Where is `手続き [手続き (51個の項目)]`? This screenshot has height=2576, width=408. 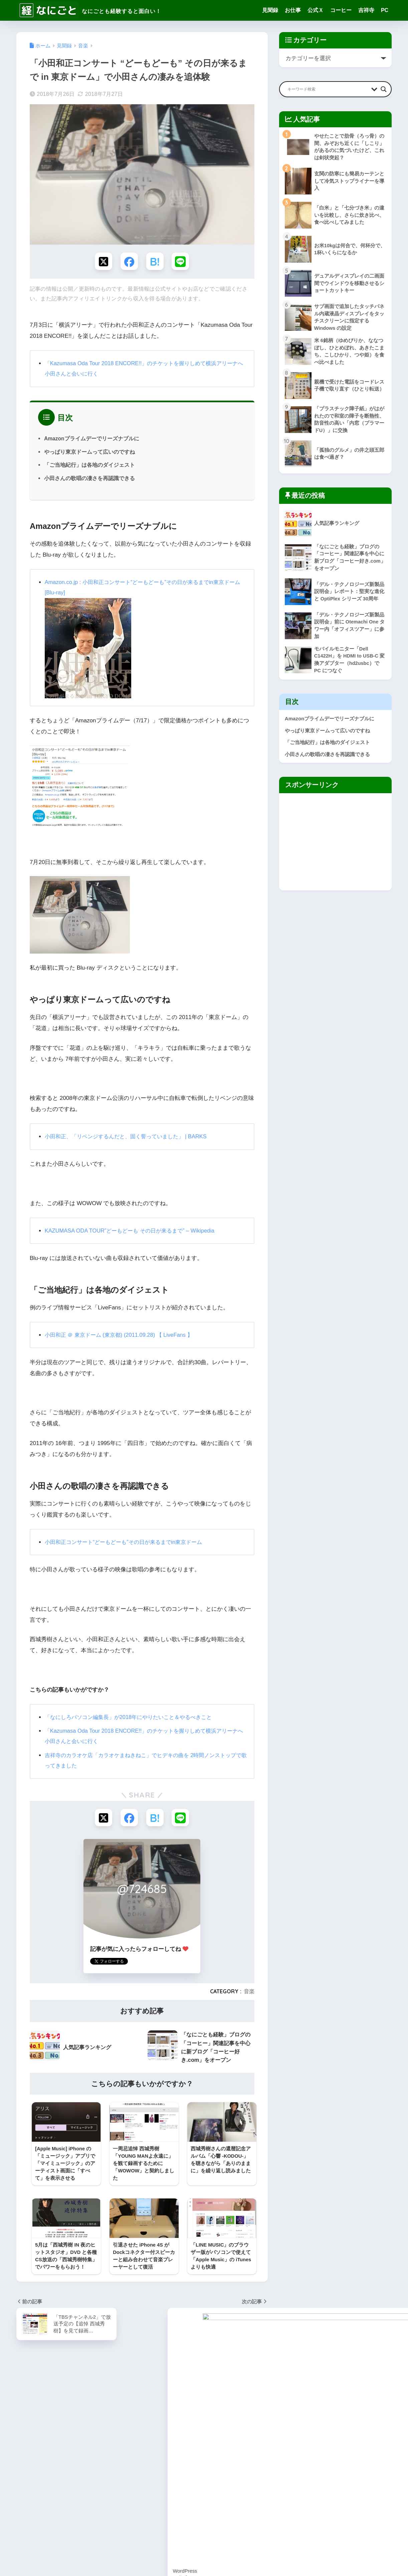 手続き [手続き (51個の項目)] is located at coordinates (25, 2488).